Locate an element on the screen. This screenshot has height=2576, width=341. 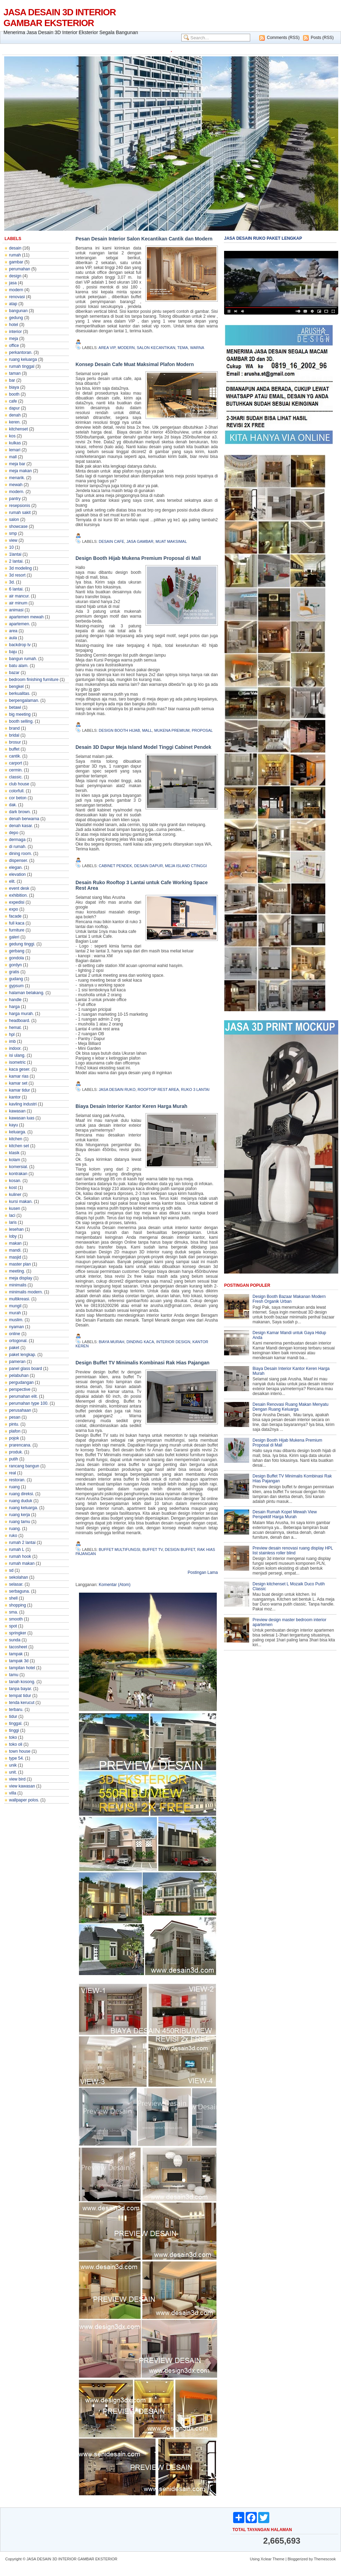
Design Booth Bazaar Makanan Modern Fresh Organik Urban is located at coordinates (289, 1299).